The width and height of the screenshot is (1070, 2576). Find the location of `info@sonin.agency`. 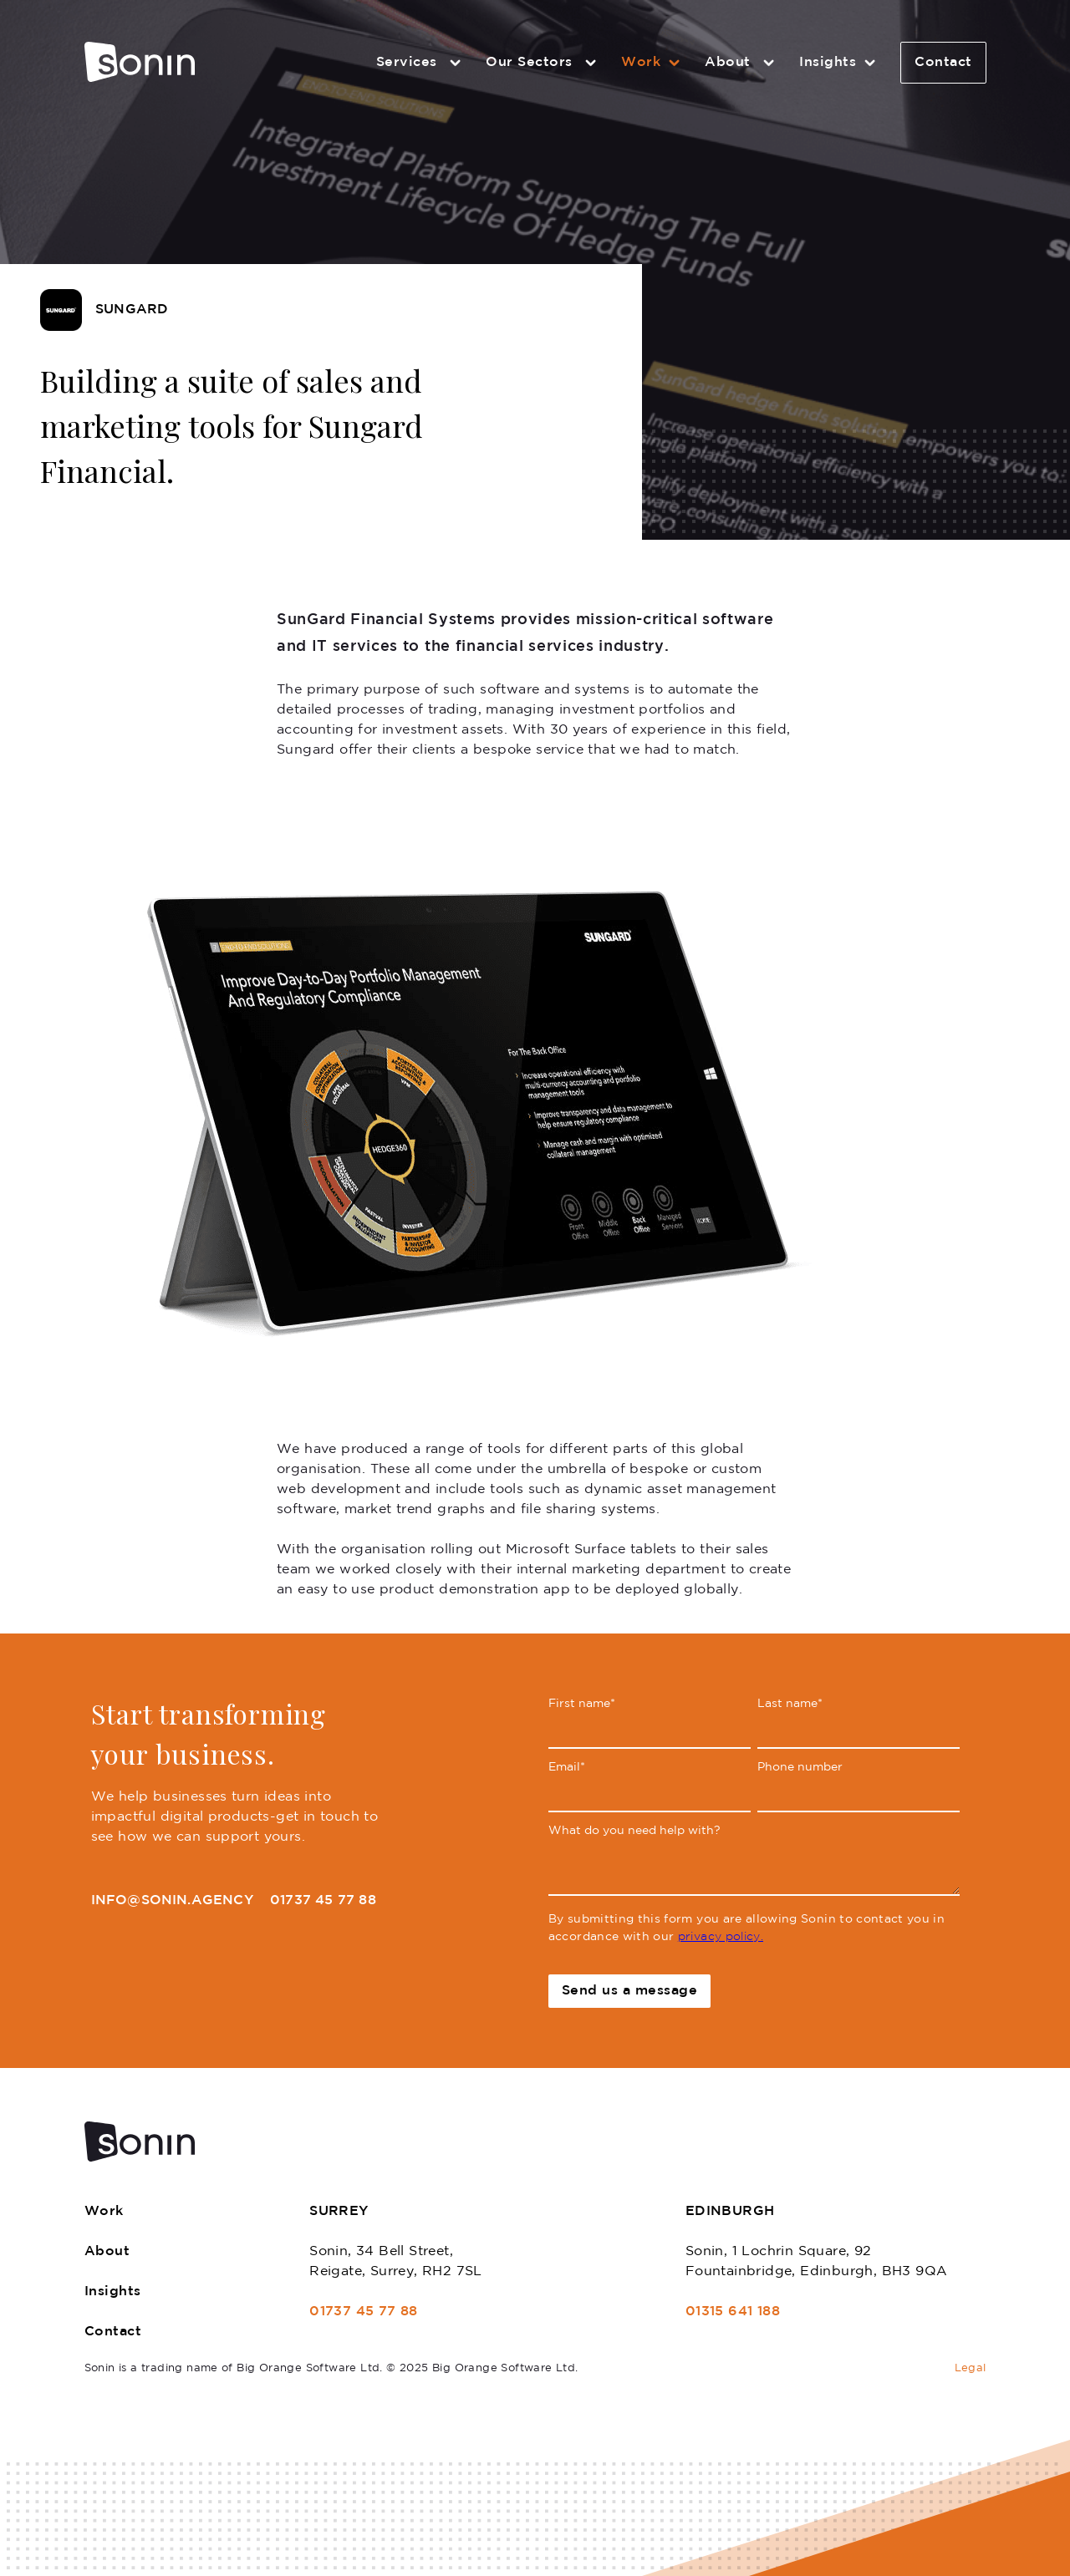

info@sonin.agency is located at coordinates (172, 1900).